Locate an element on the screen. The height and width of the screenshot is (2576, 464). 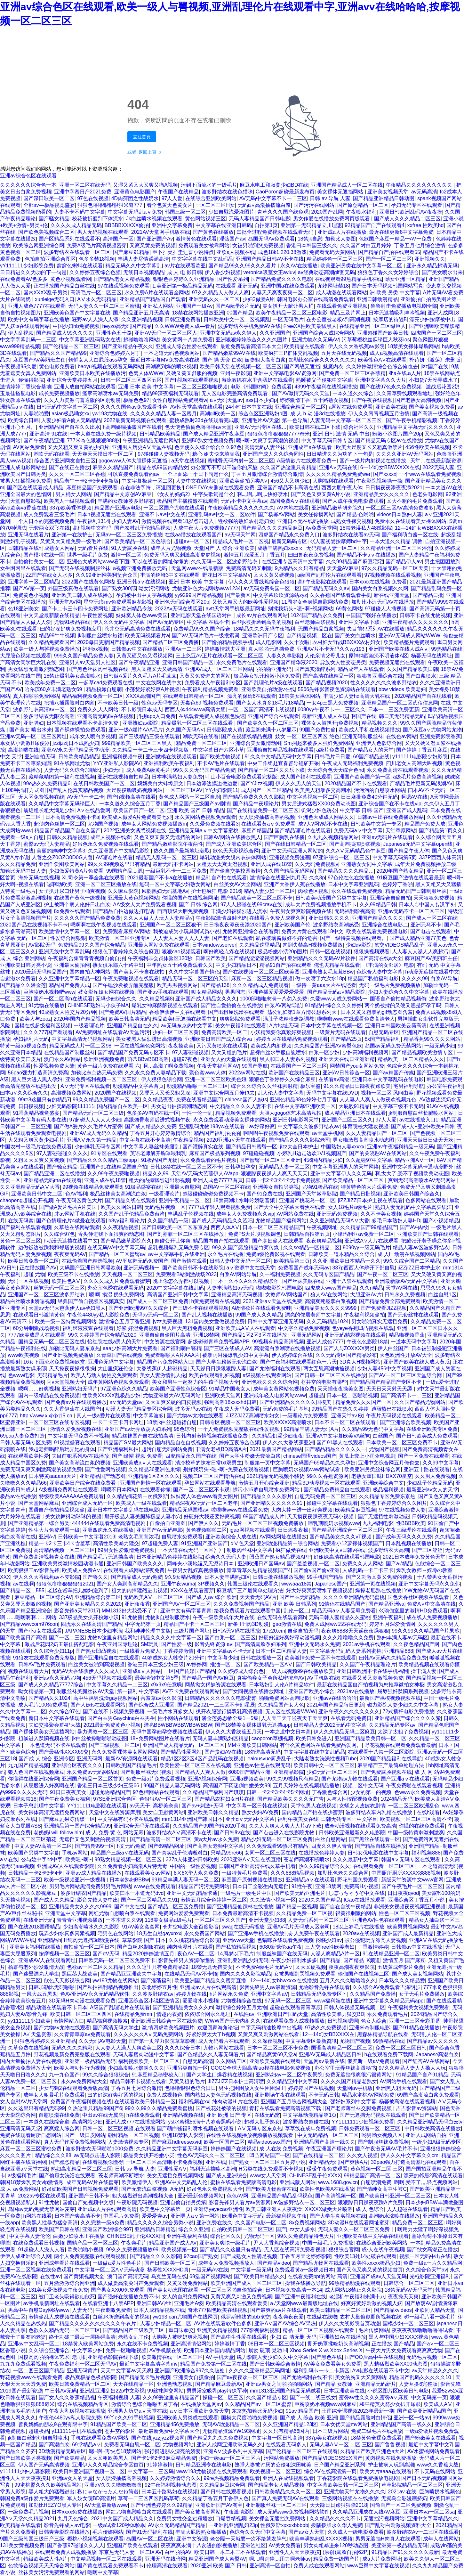
暧暧午夜免费观看 is located at coordinates (327, 2169).